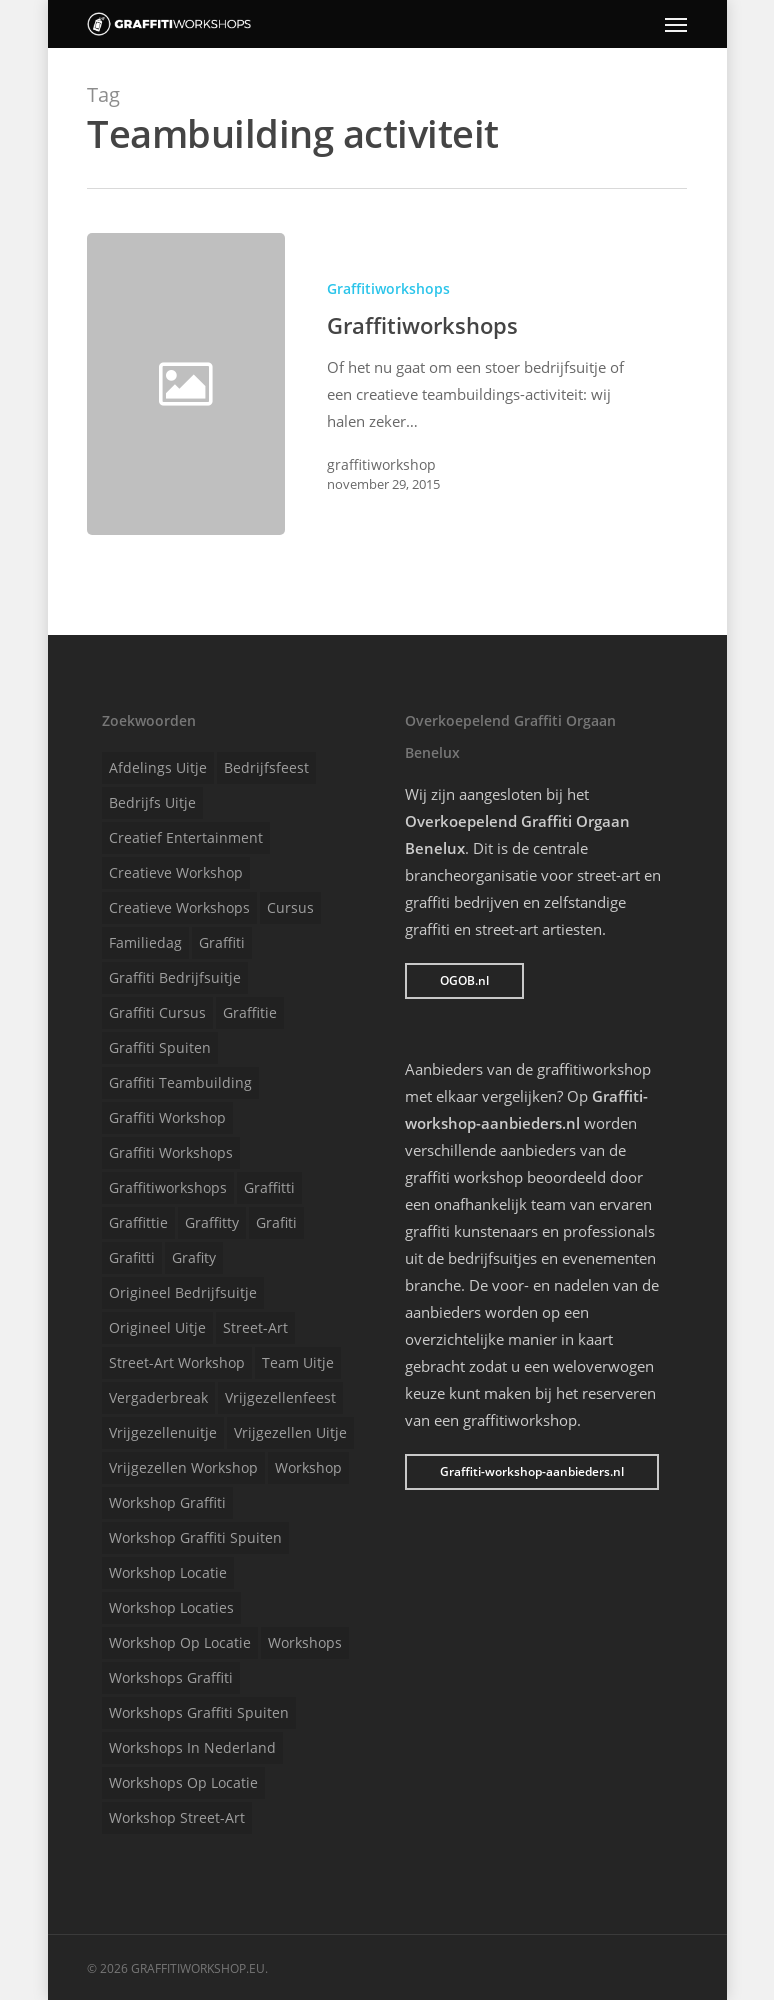 This screenshot has height=2000, width=774. Describe the element at coordinates (276, 1222) in the screenshot. I see `Grafiti [Grafiti (1 item)]` at that location.